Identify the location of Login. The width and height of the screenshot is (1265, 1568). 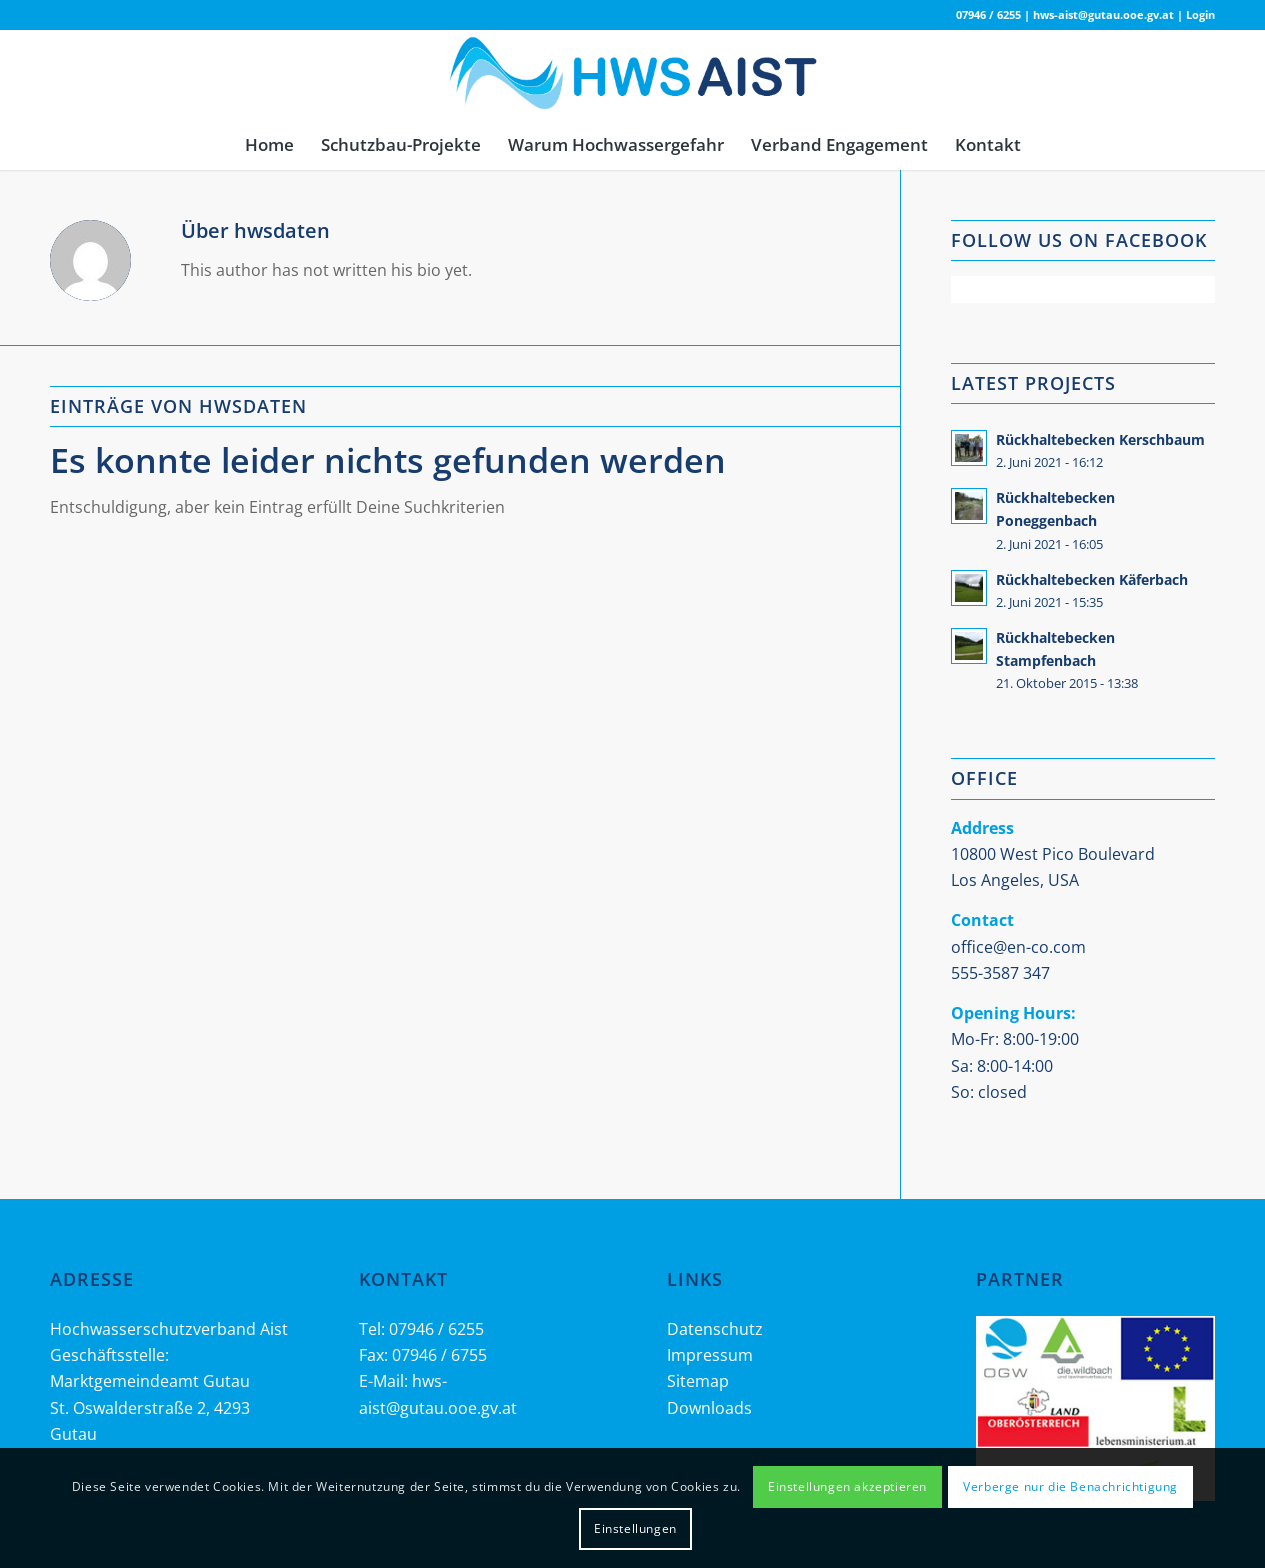
(1200, 14).